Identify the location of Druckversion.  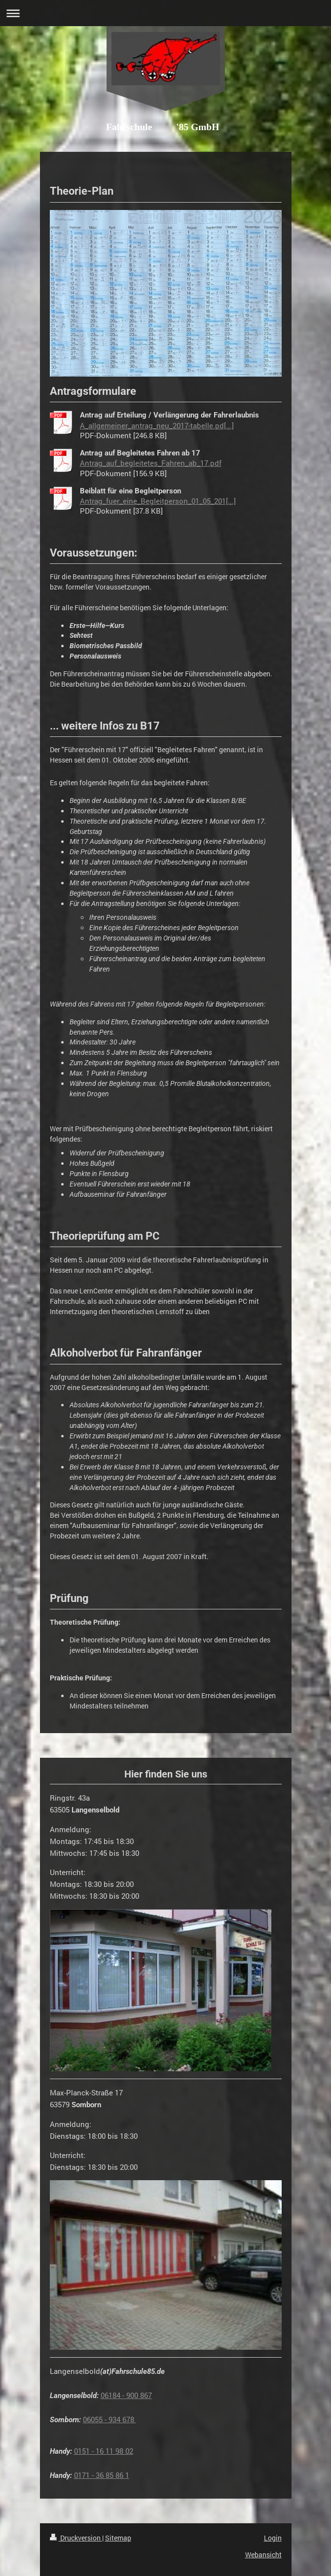
(76, 2537).